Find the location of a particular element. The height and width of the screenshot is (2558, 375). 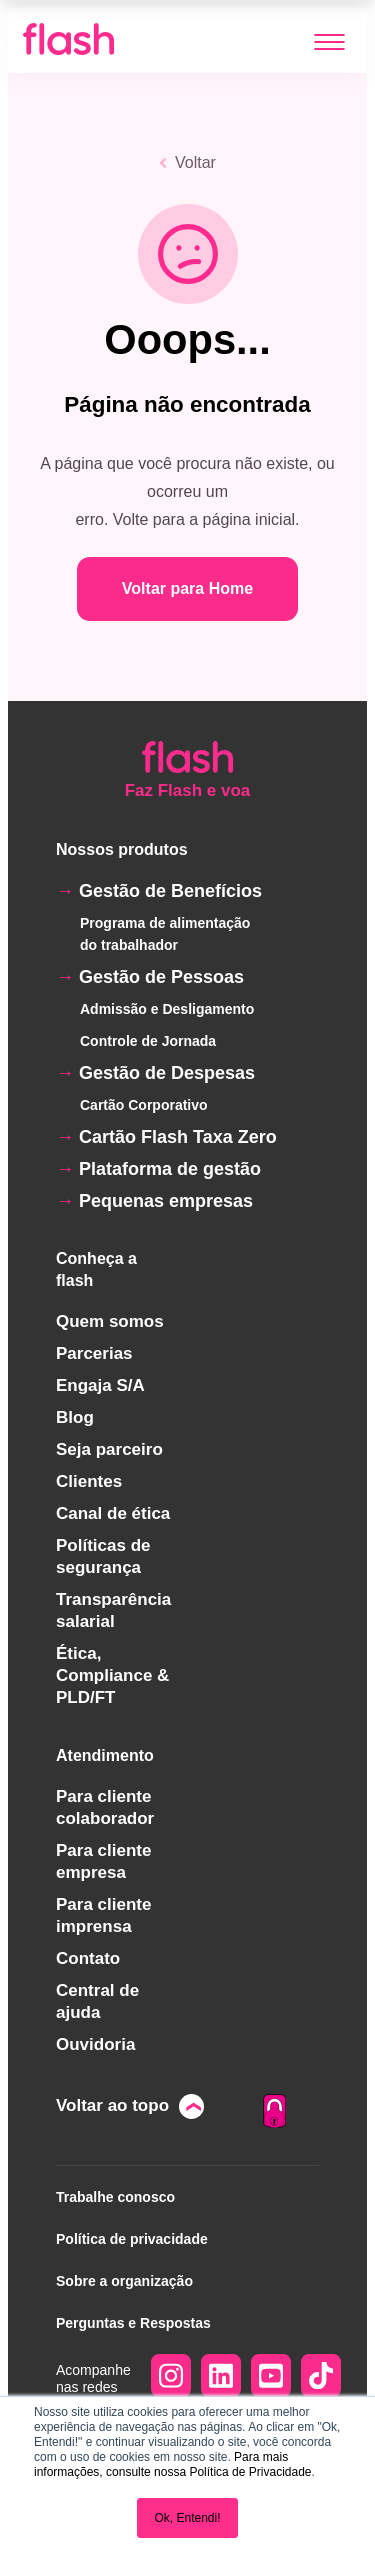

Ouvidoria is located at coordinates (95, 2044).